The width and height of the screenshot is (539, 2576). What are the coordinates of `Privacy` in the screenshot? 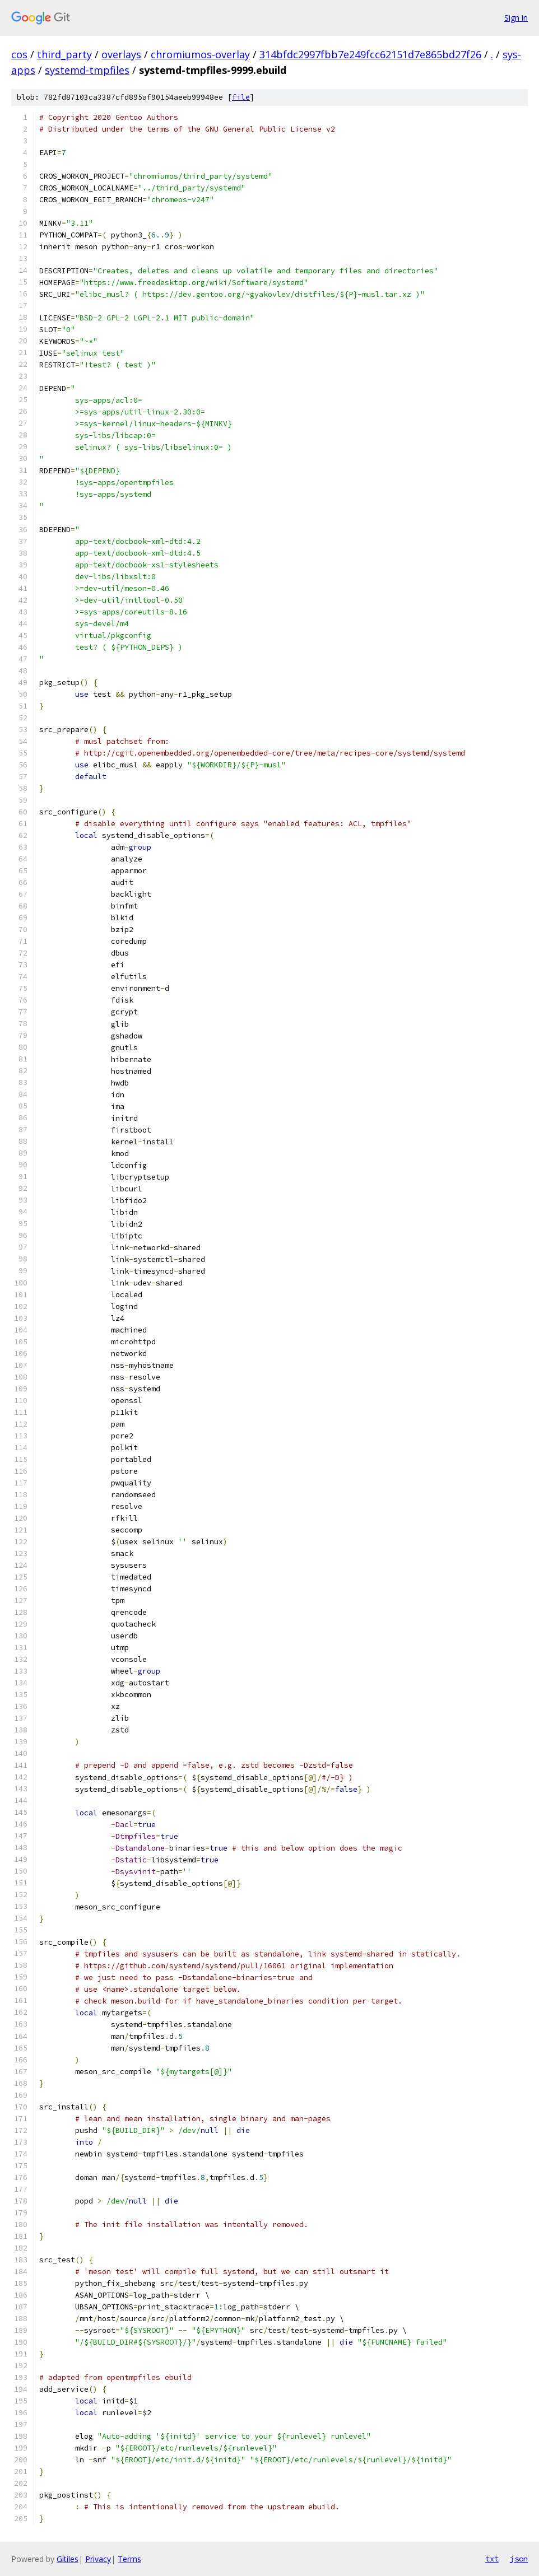 It's located at (98, 2559).